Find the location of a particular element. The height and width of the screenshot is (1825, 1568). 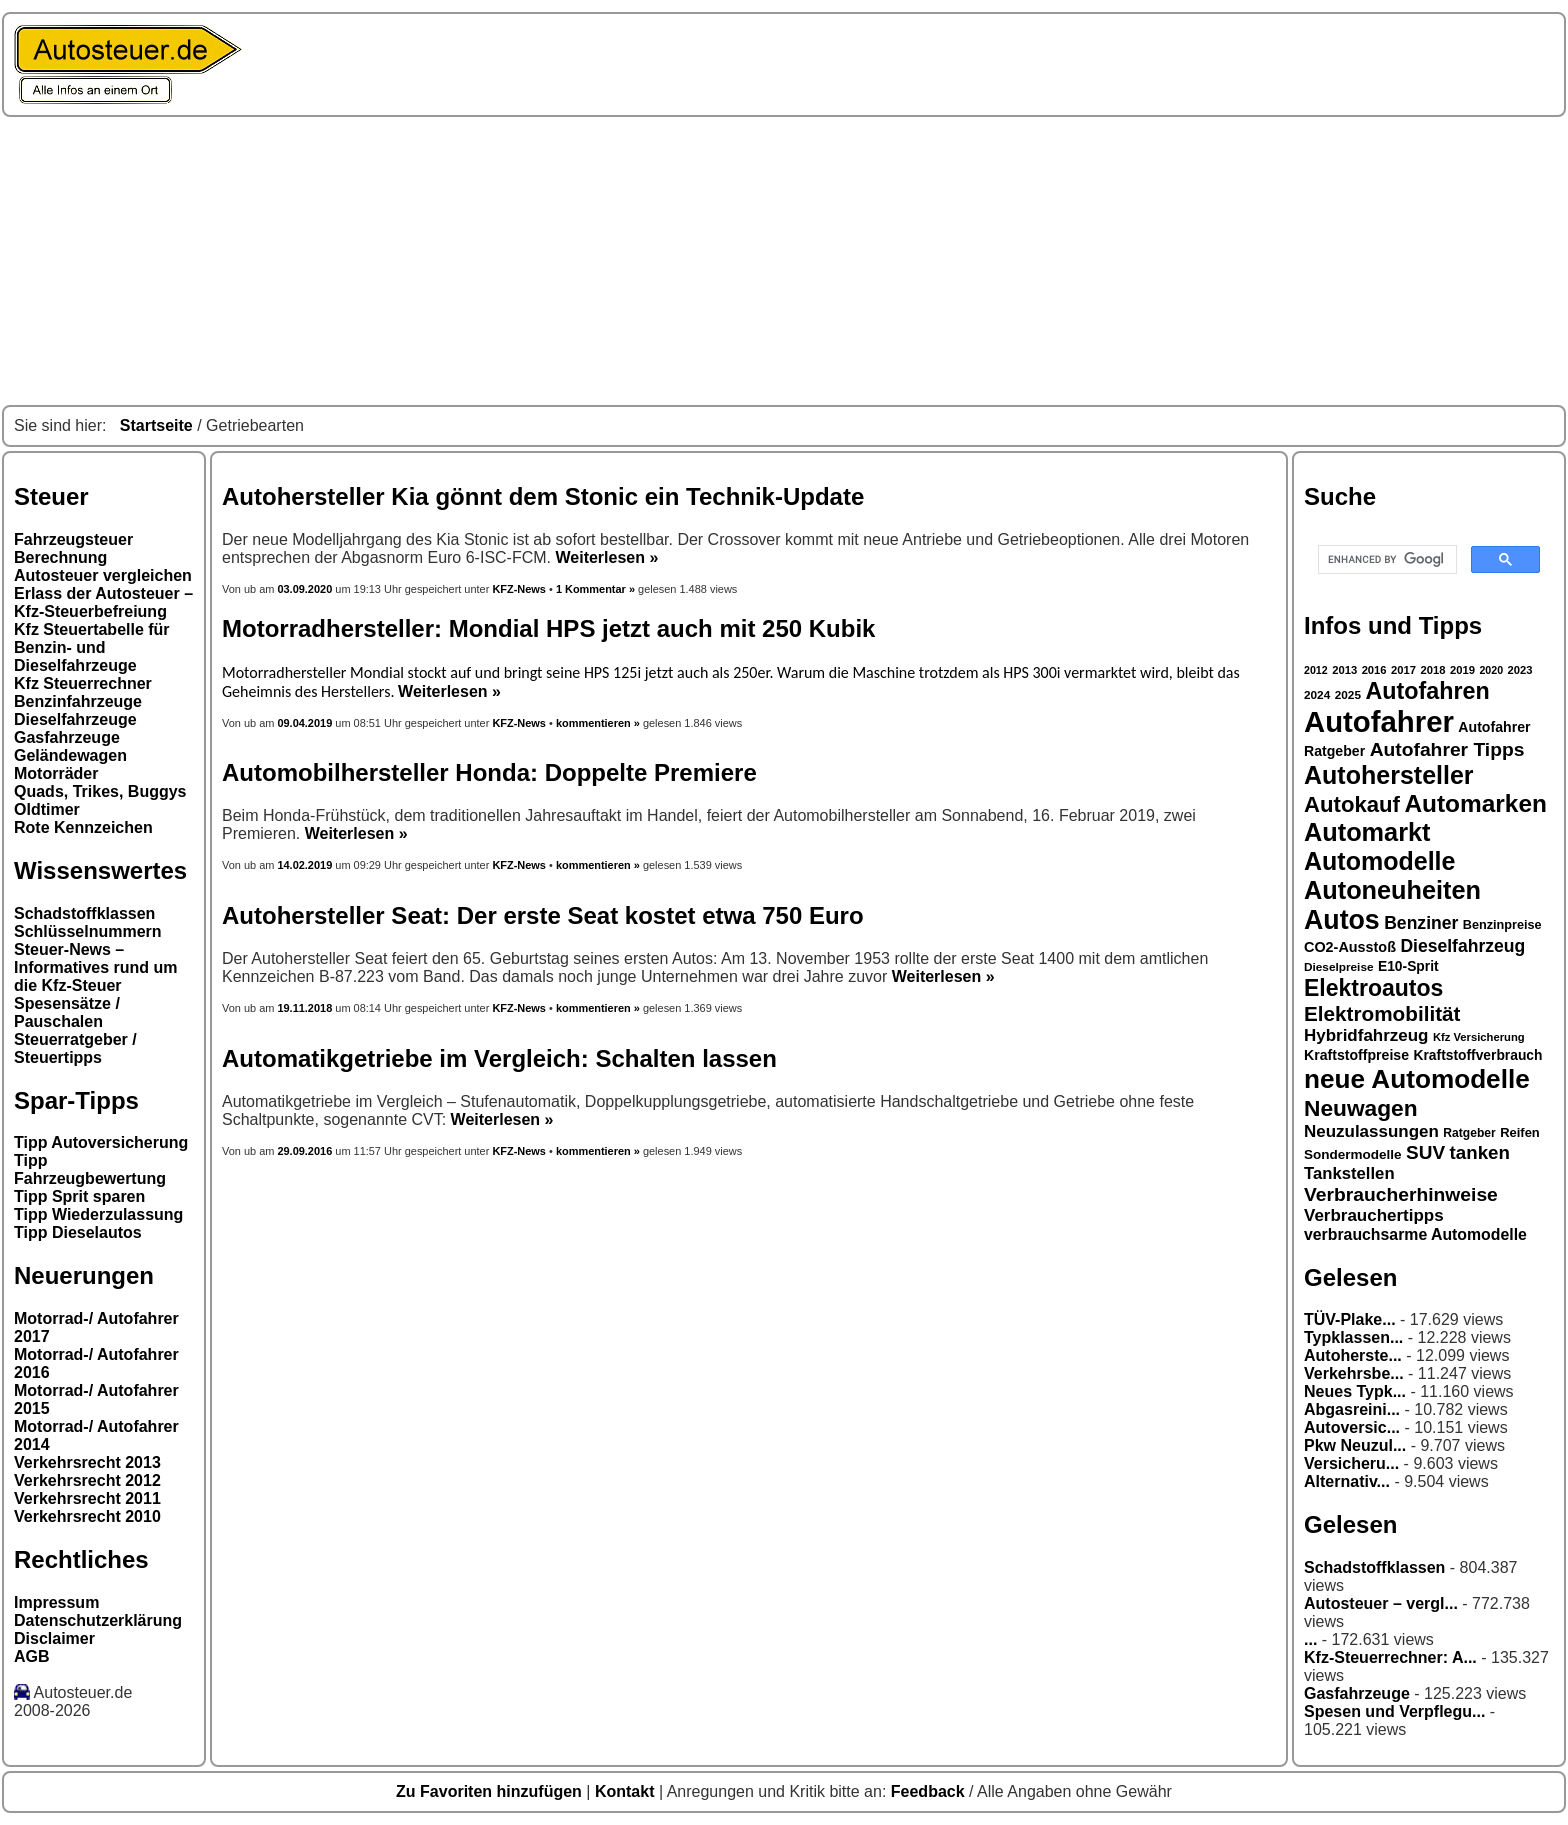

AGB is located at coordinates (32, 1656).